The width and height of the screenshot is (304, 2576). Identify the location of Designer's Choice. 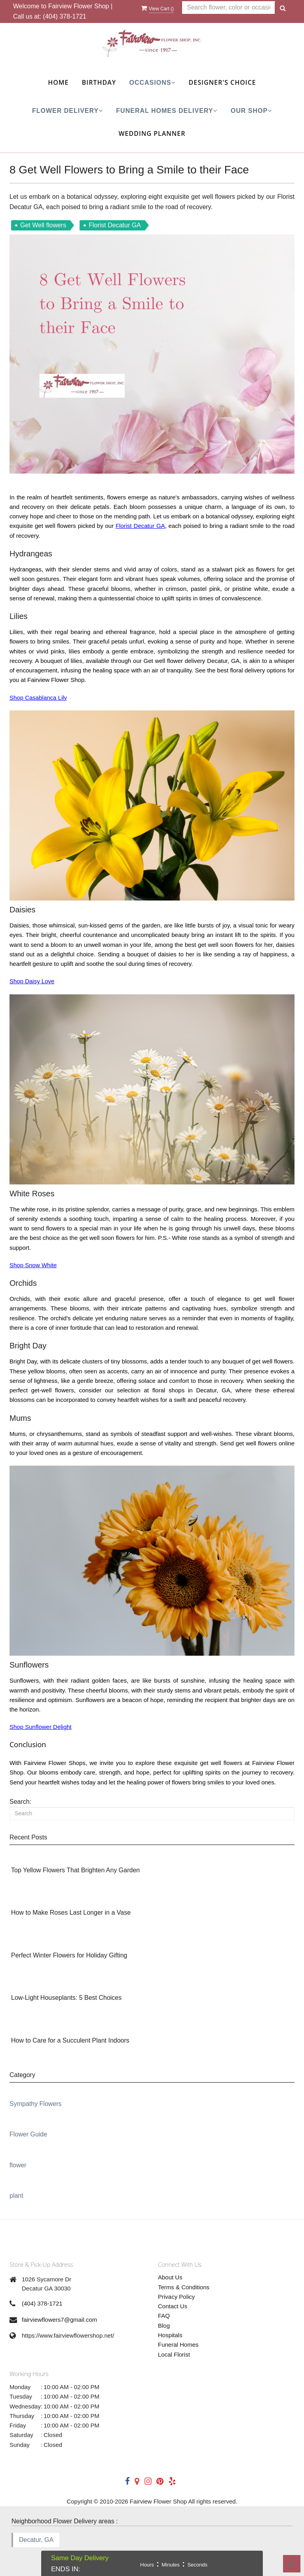
(222, 82).